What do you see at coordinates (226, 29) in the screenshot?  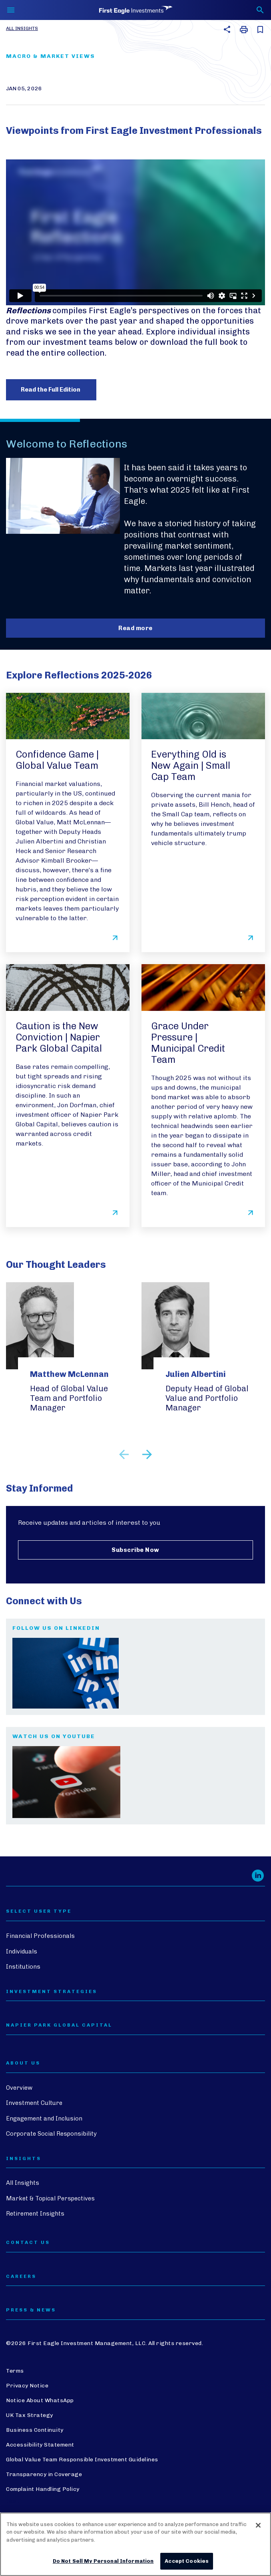 I see `[button]` at bounding box center [226, 29].